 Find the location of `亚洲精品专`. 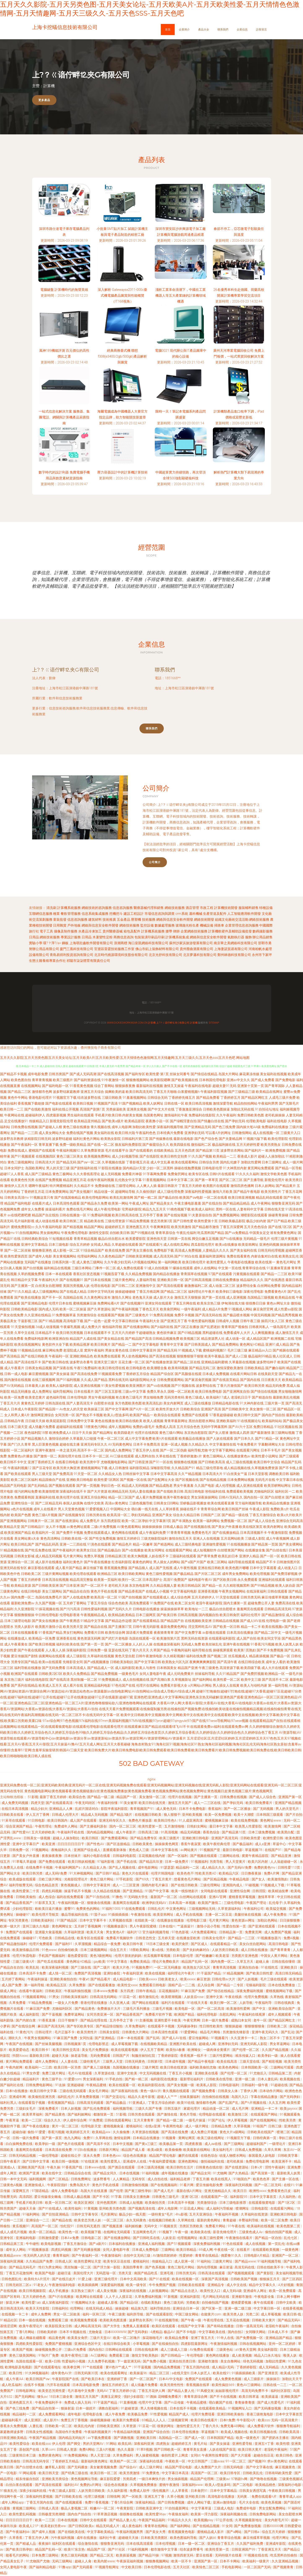

亚洲精品专 is located at coordinates (216, 2285).